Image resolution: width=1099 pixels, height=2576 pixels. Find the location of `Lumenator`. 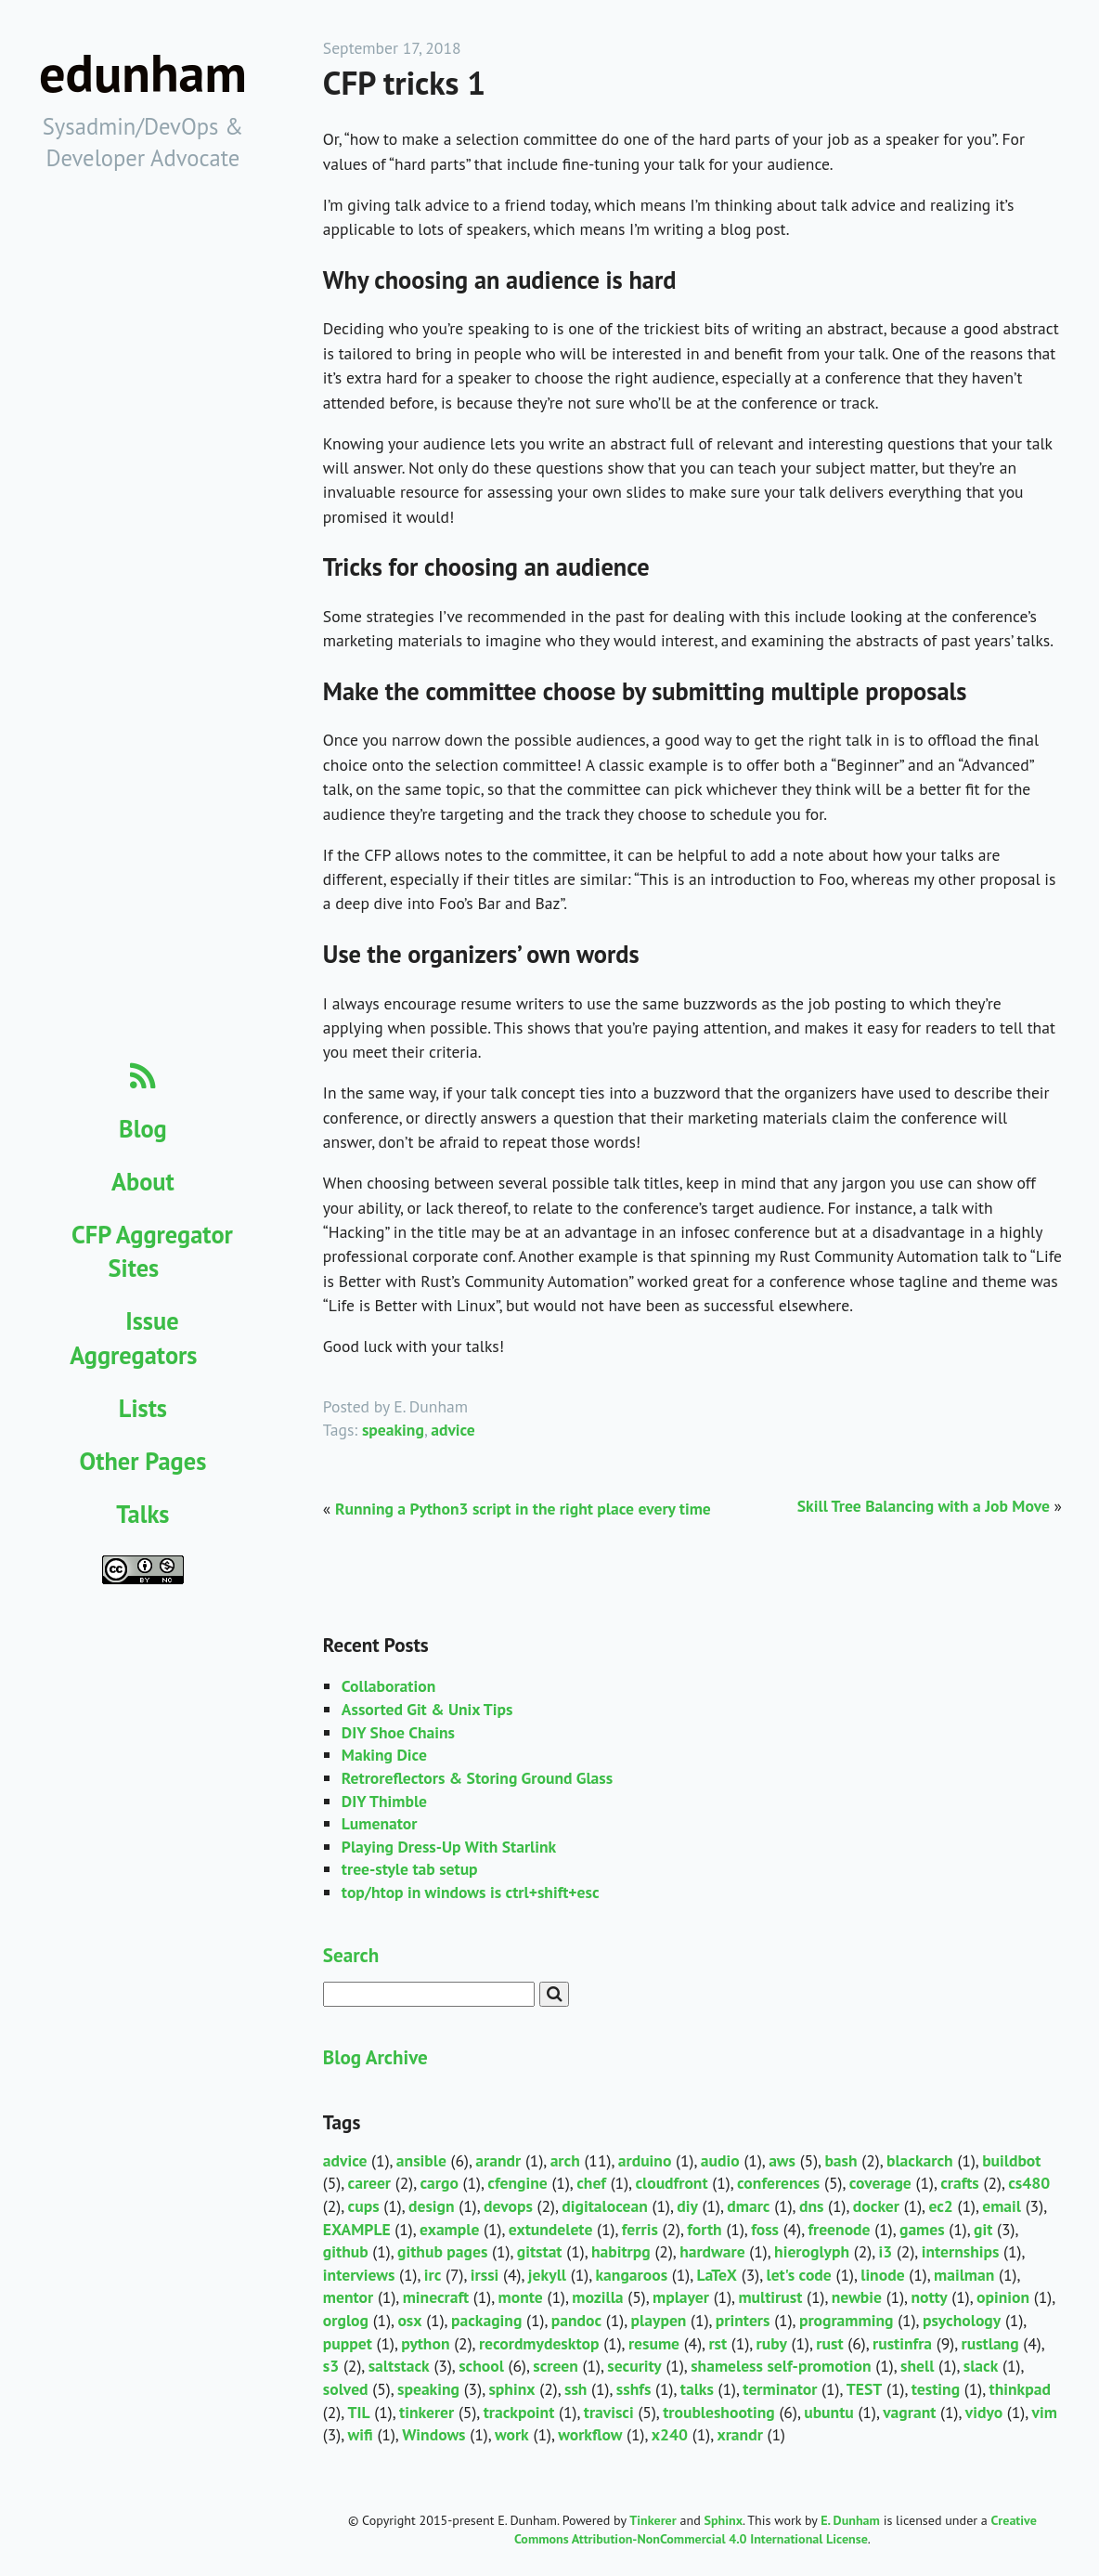

Lumenator is located at coordinates (380, 1823).